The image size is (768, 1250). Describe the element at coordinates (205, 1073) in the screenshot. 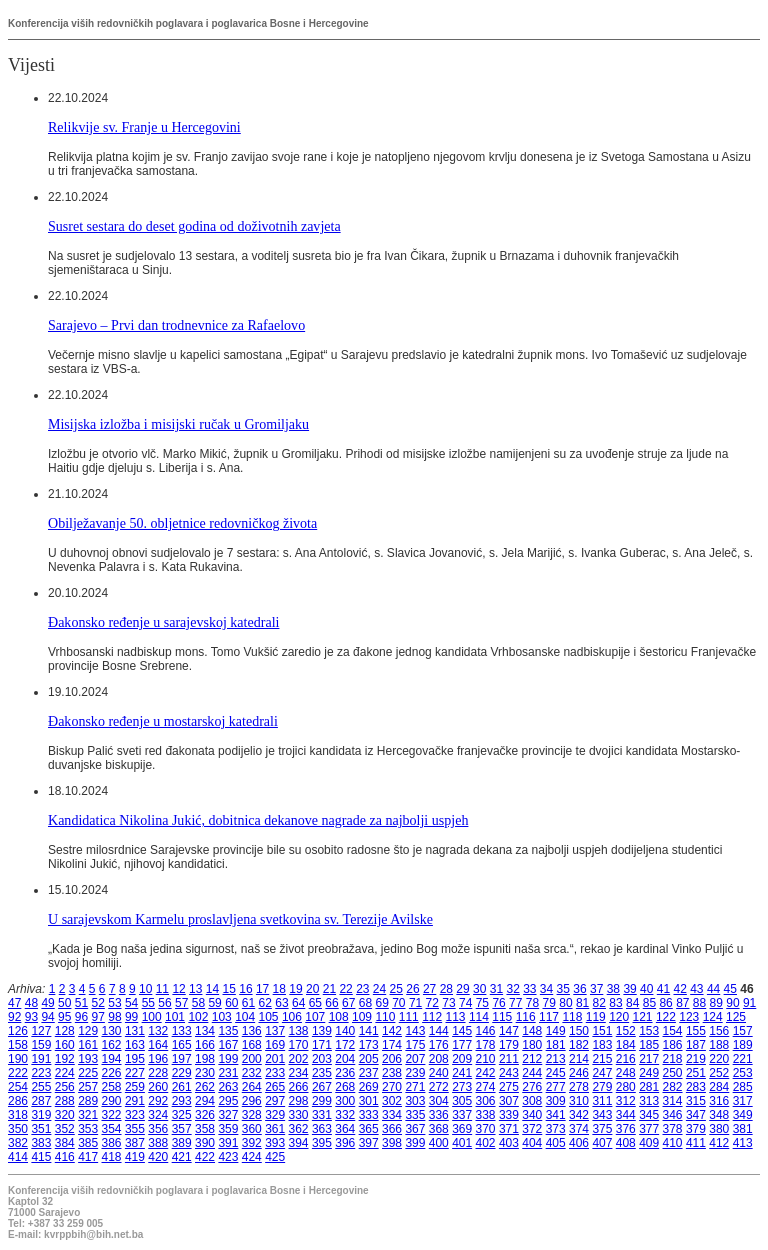

I see `230` at that location.